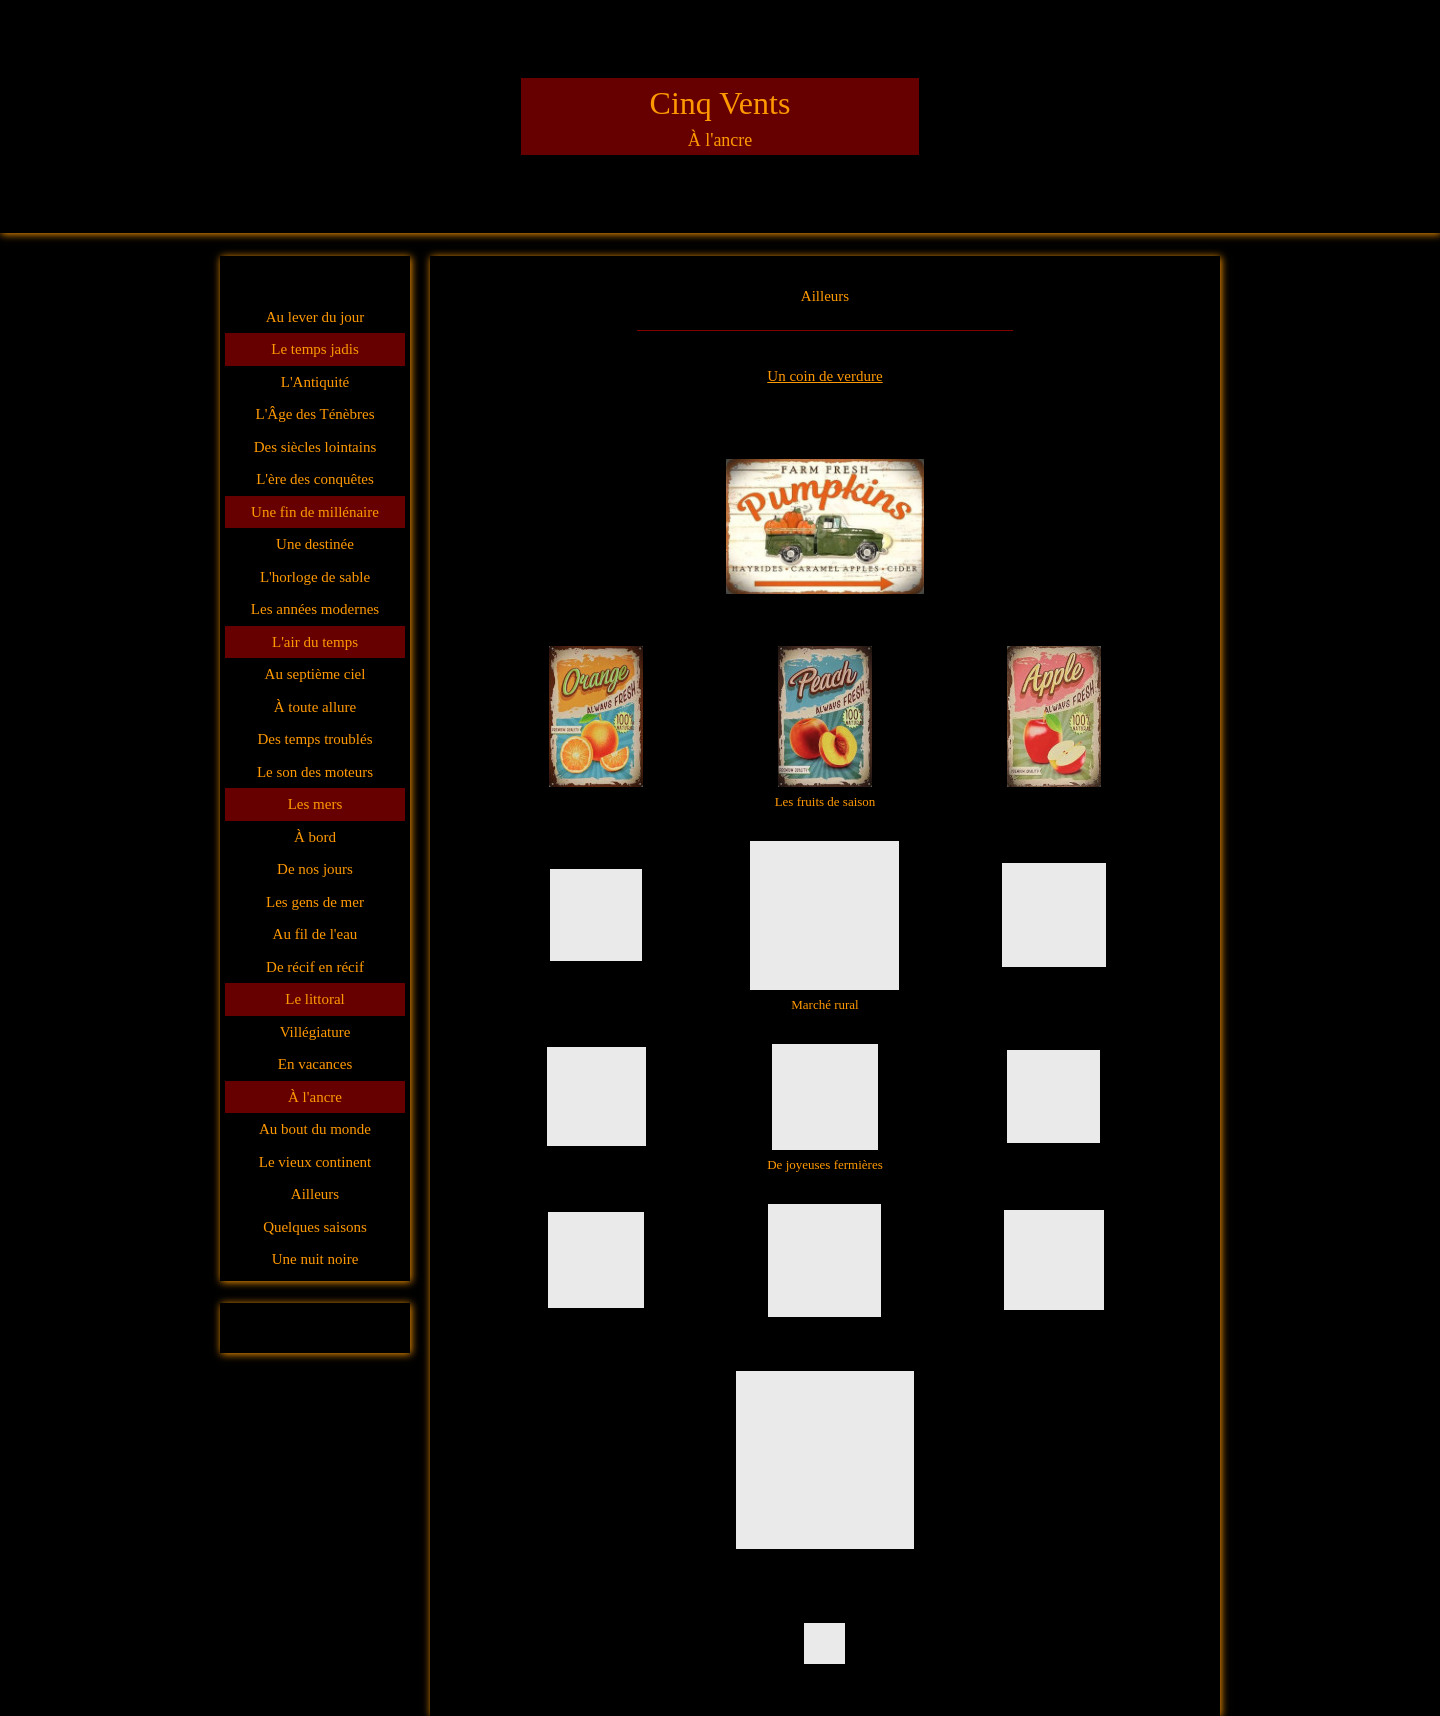  Describe the element at coordinates (315, 772) in the screenshot. I see `Le son des moteurs` at that location.